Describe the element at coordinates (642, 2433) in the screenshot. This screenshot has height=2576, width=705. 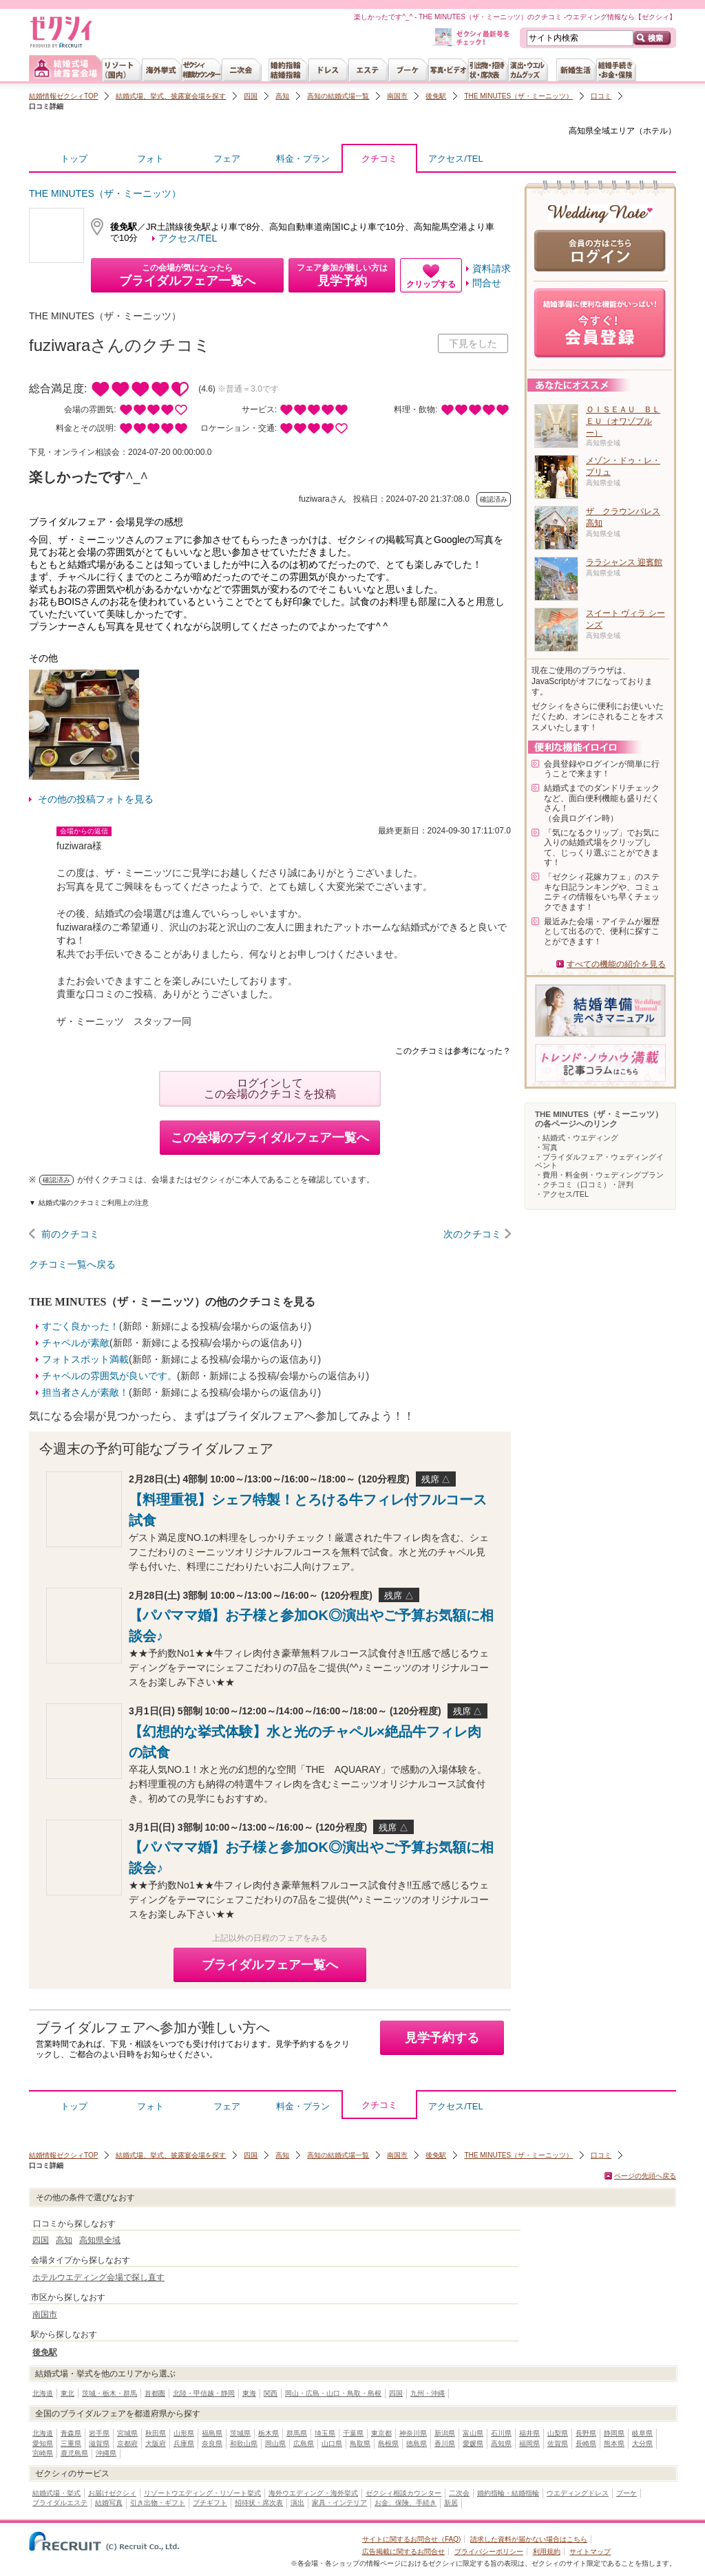
I see `岐阜県` at that location.